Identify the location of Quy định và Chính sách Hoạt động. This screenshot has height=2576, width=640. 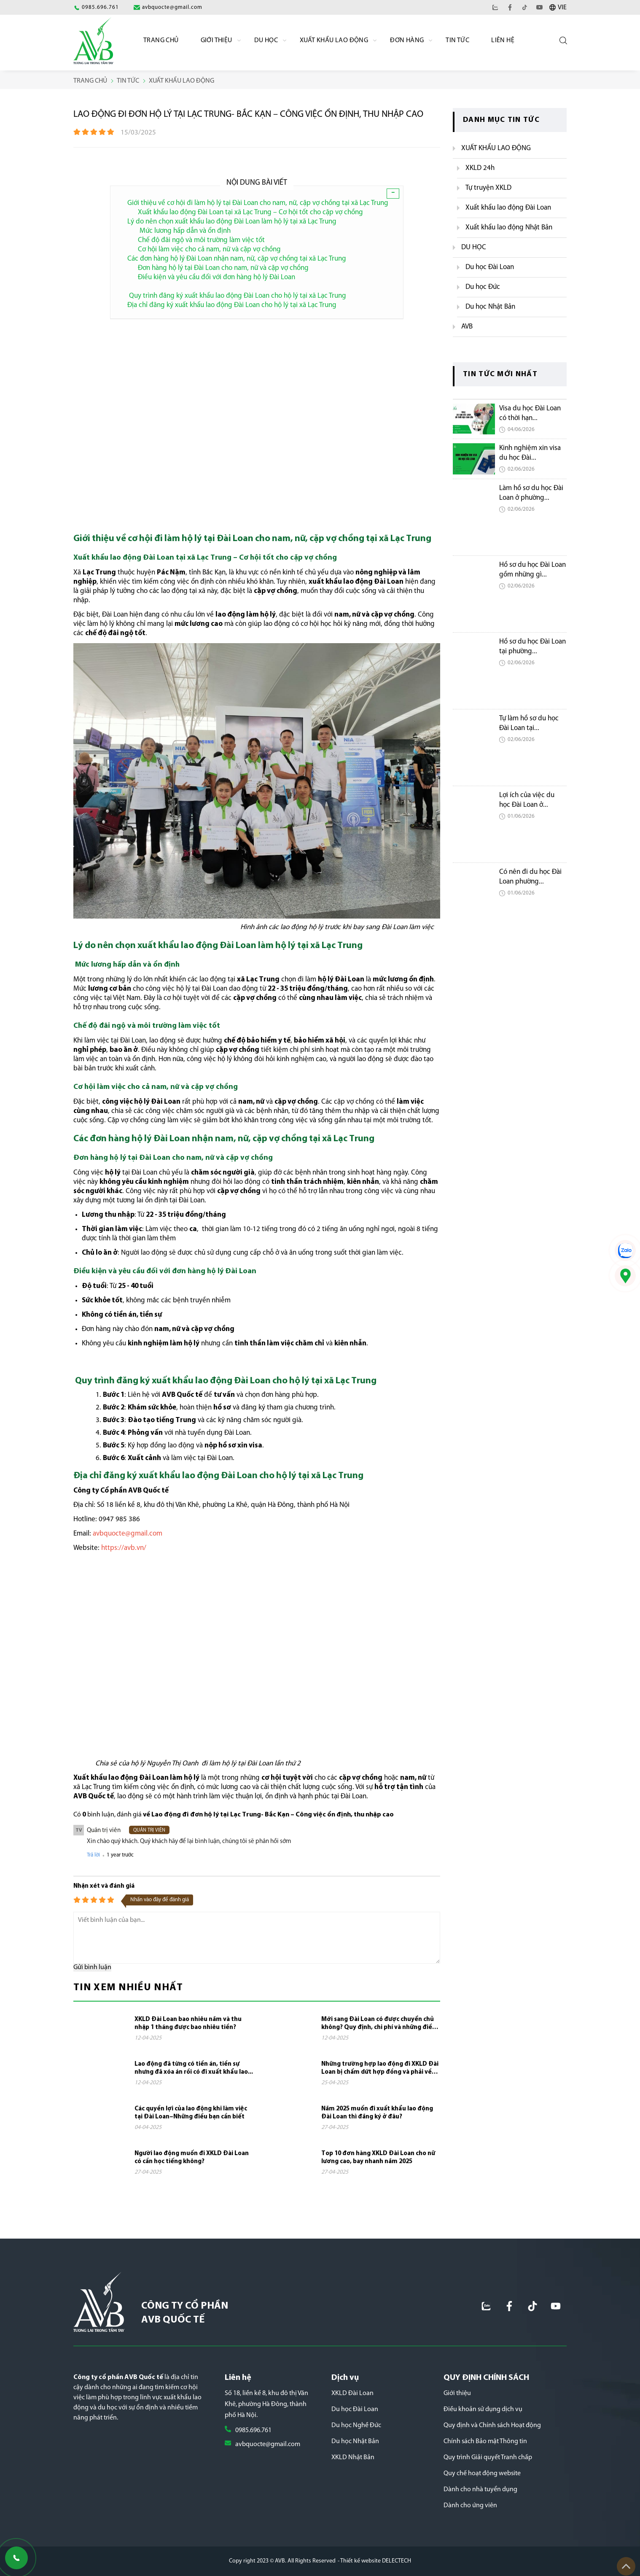
(492, 2425).